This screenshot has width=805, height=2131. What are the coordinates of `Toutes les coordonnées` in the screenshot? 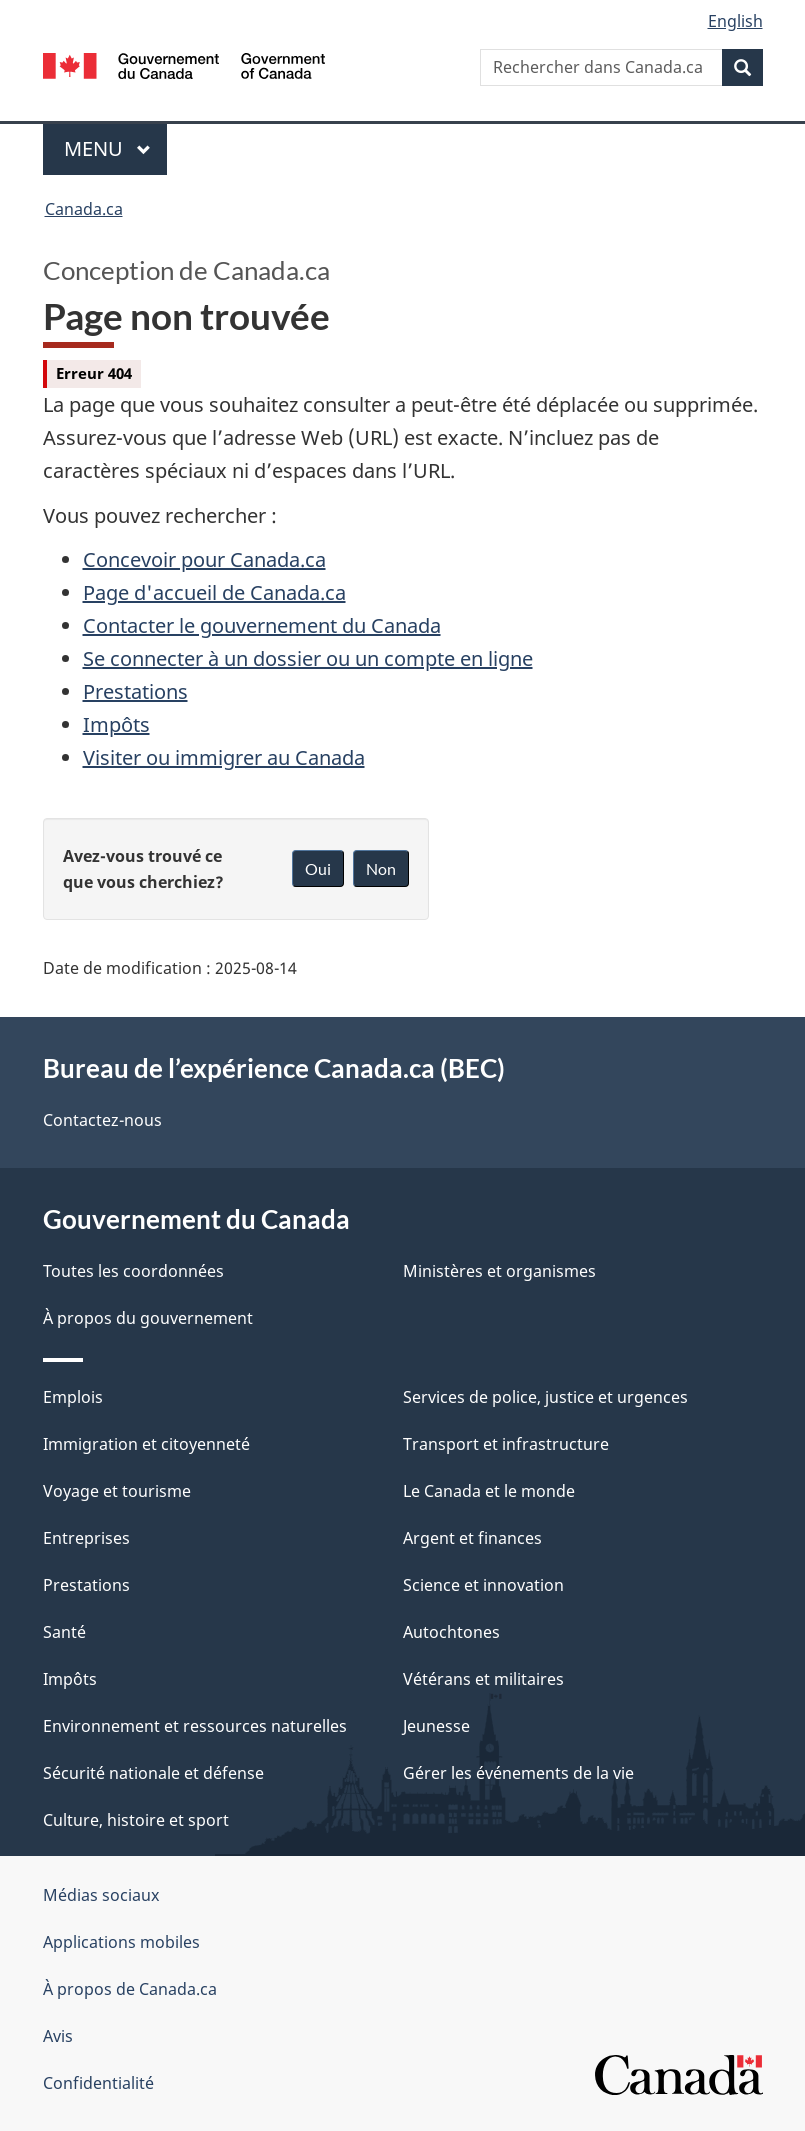 It's located at (133, 1271).